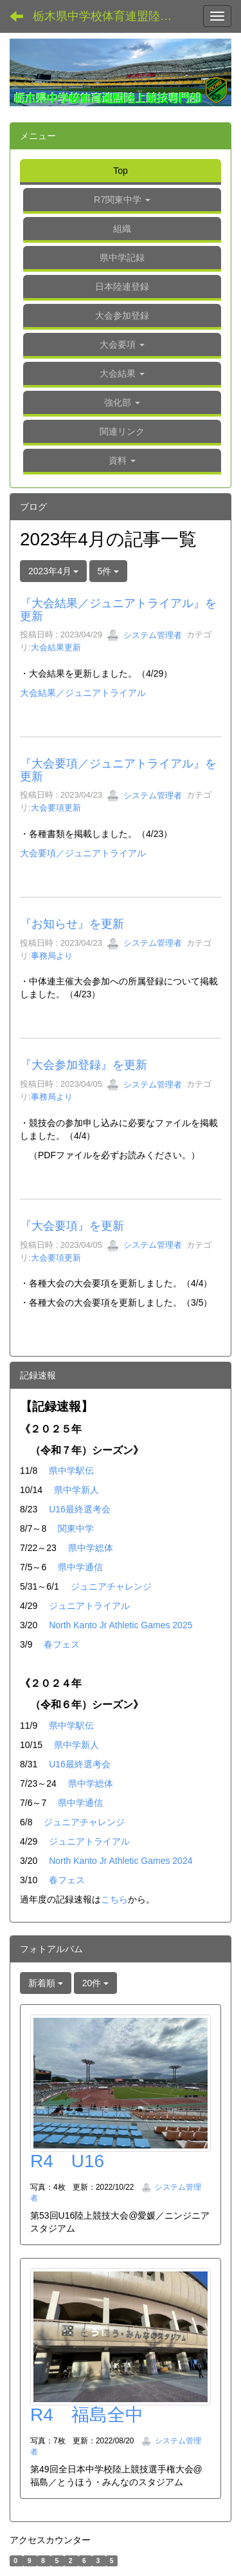  Describe the element at coordinates (76, 1528) in the screenshot. I see `関東中学` at that location.